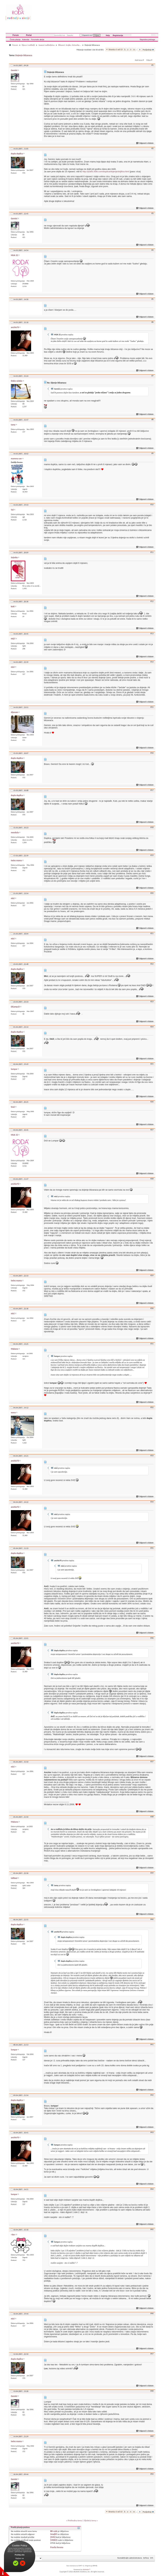 The height and width of the screenshot is (2576, 164). What do you see at coordinates (152, 376) in the screenshot?
I see `#7` at bounding box center [152, 376].